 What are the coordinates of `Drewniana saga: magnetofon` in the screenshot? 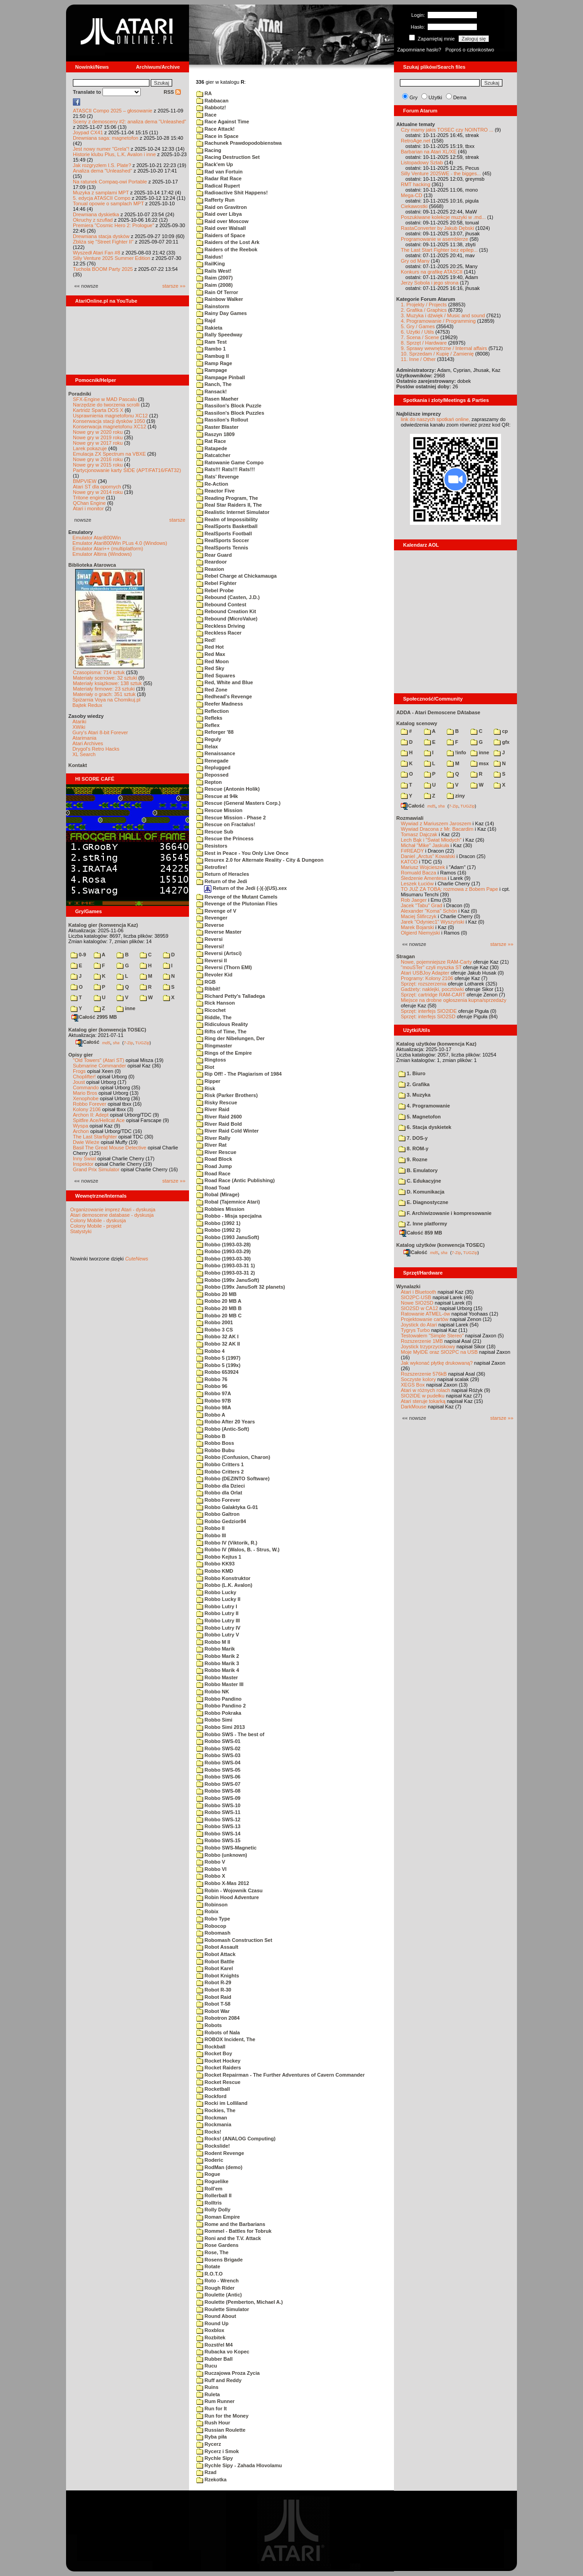 It's located at (105, 138).